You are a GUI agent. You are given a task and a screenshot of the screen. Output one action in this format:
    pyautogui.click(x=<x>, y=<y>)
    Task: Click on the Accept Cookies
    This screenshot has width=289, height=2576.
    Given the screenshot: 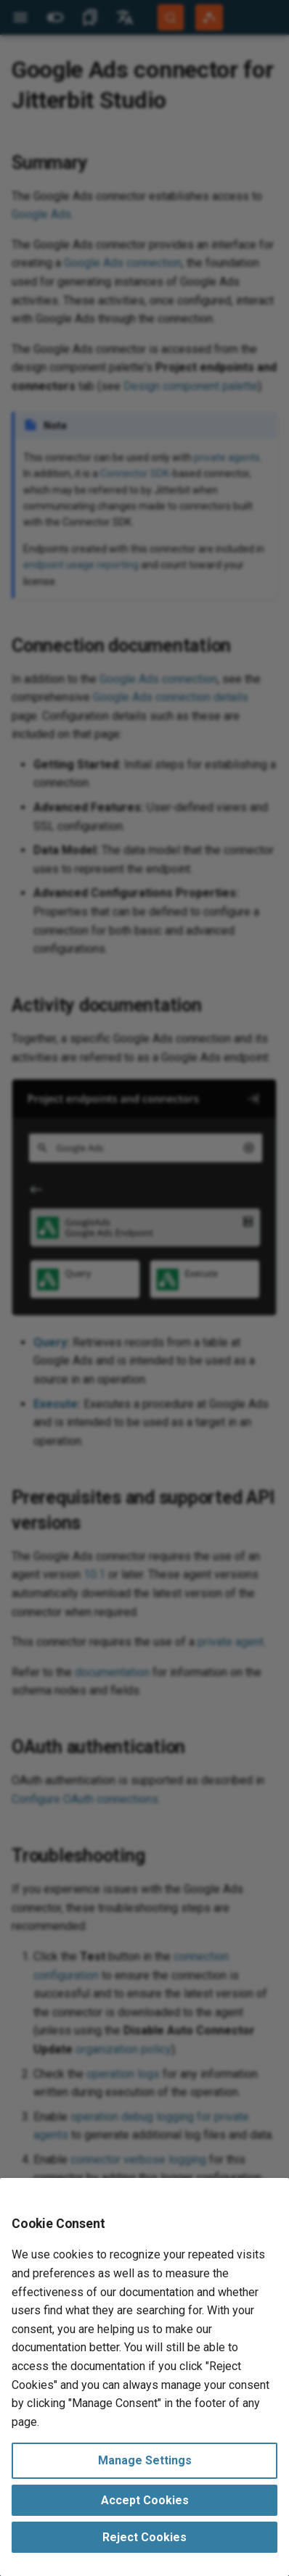 What is the action you would take?
    pyautogui.click(x=145, y=2500)
    